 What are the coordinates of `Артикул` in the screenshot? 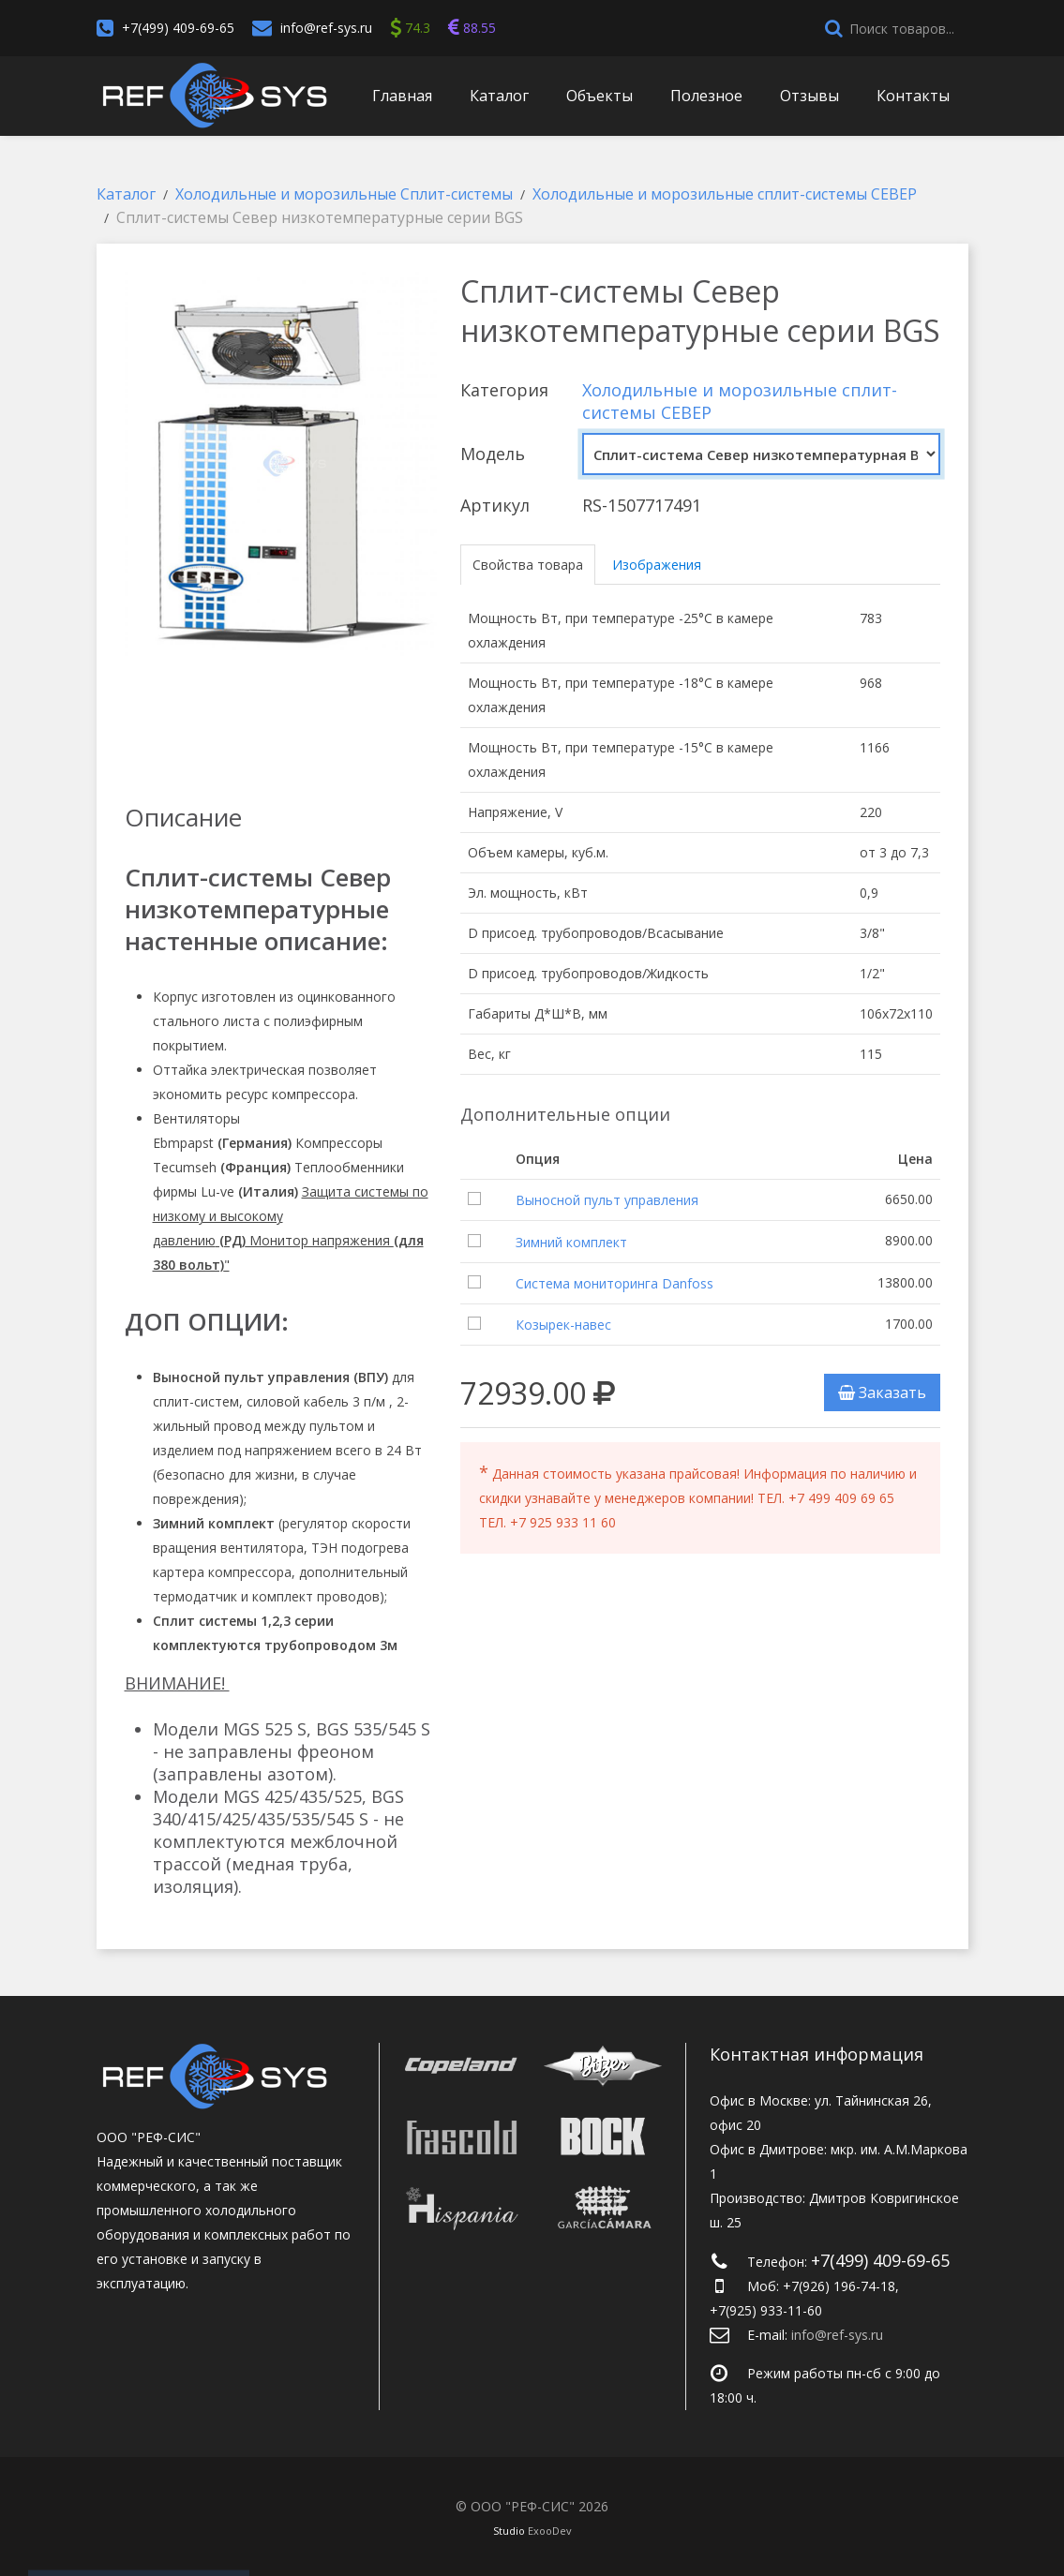 It's located at (495, 505).